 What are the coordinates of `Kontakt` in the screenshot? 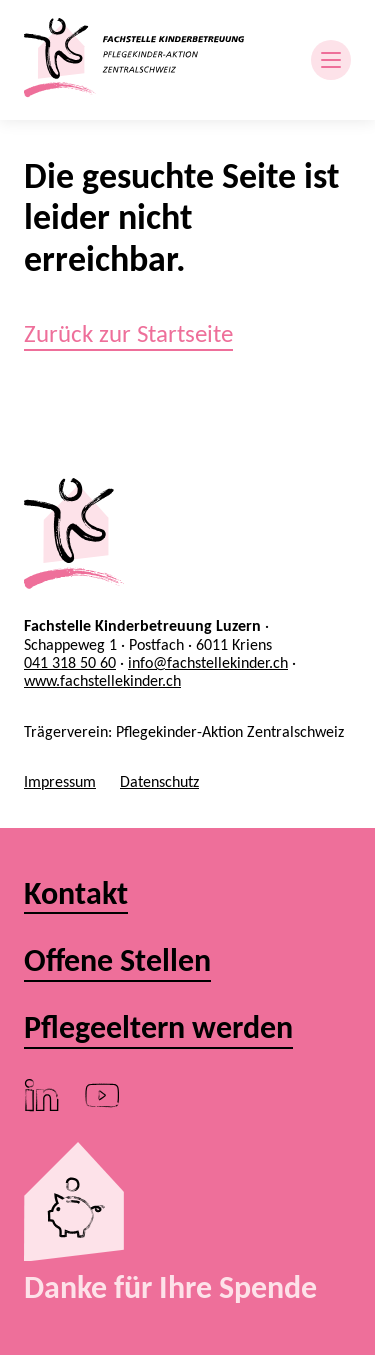 It's located at (76, 894).